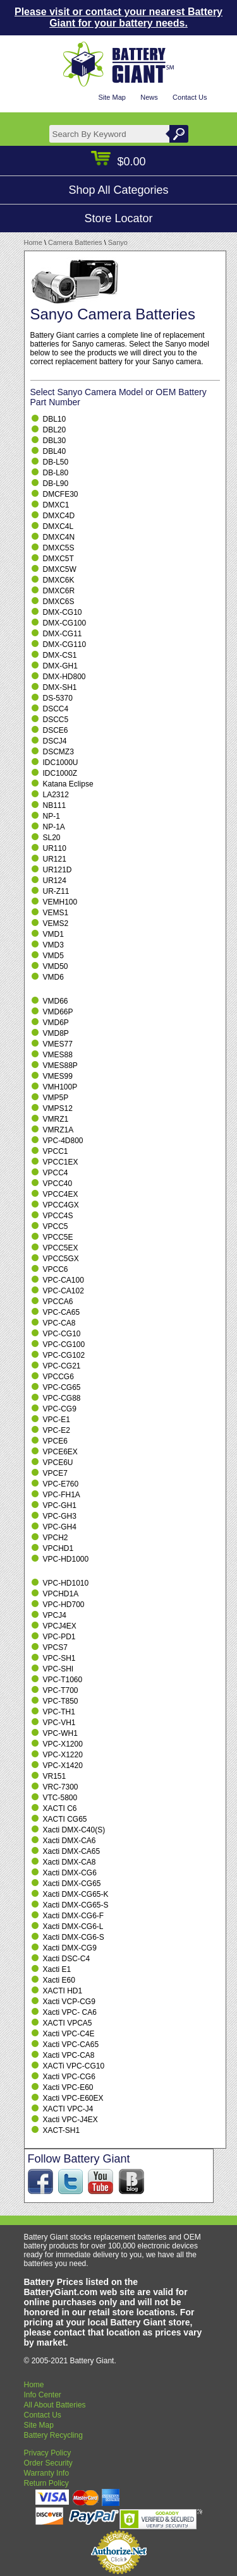  Describe the element at coordinates (55, 1441) in the screenshot. I see `VPCE6` at that location.